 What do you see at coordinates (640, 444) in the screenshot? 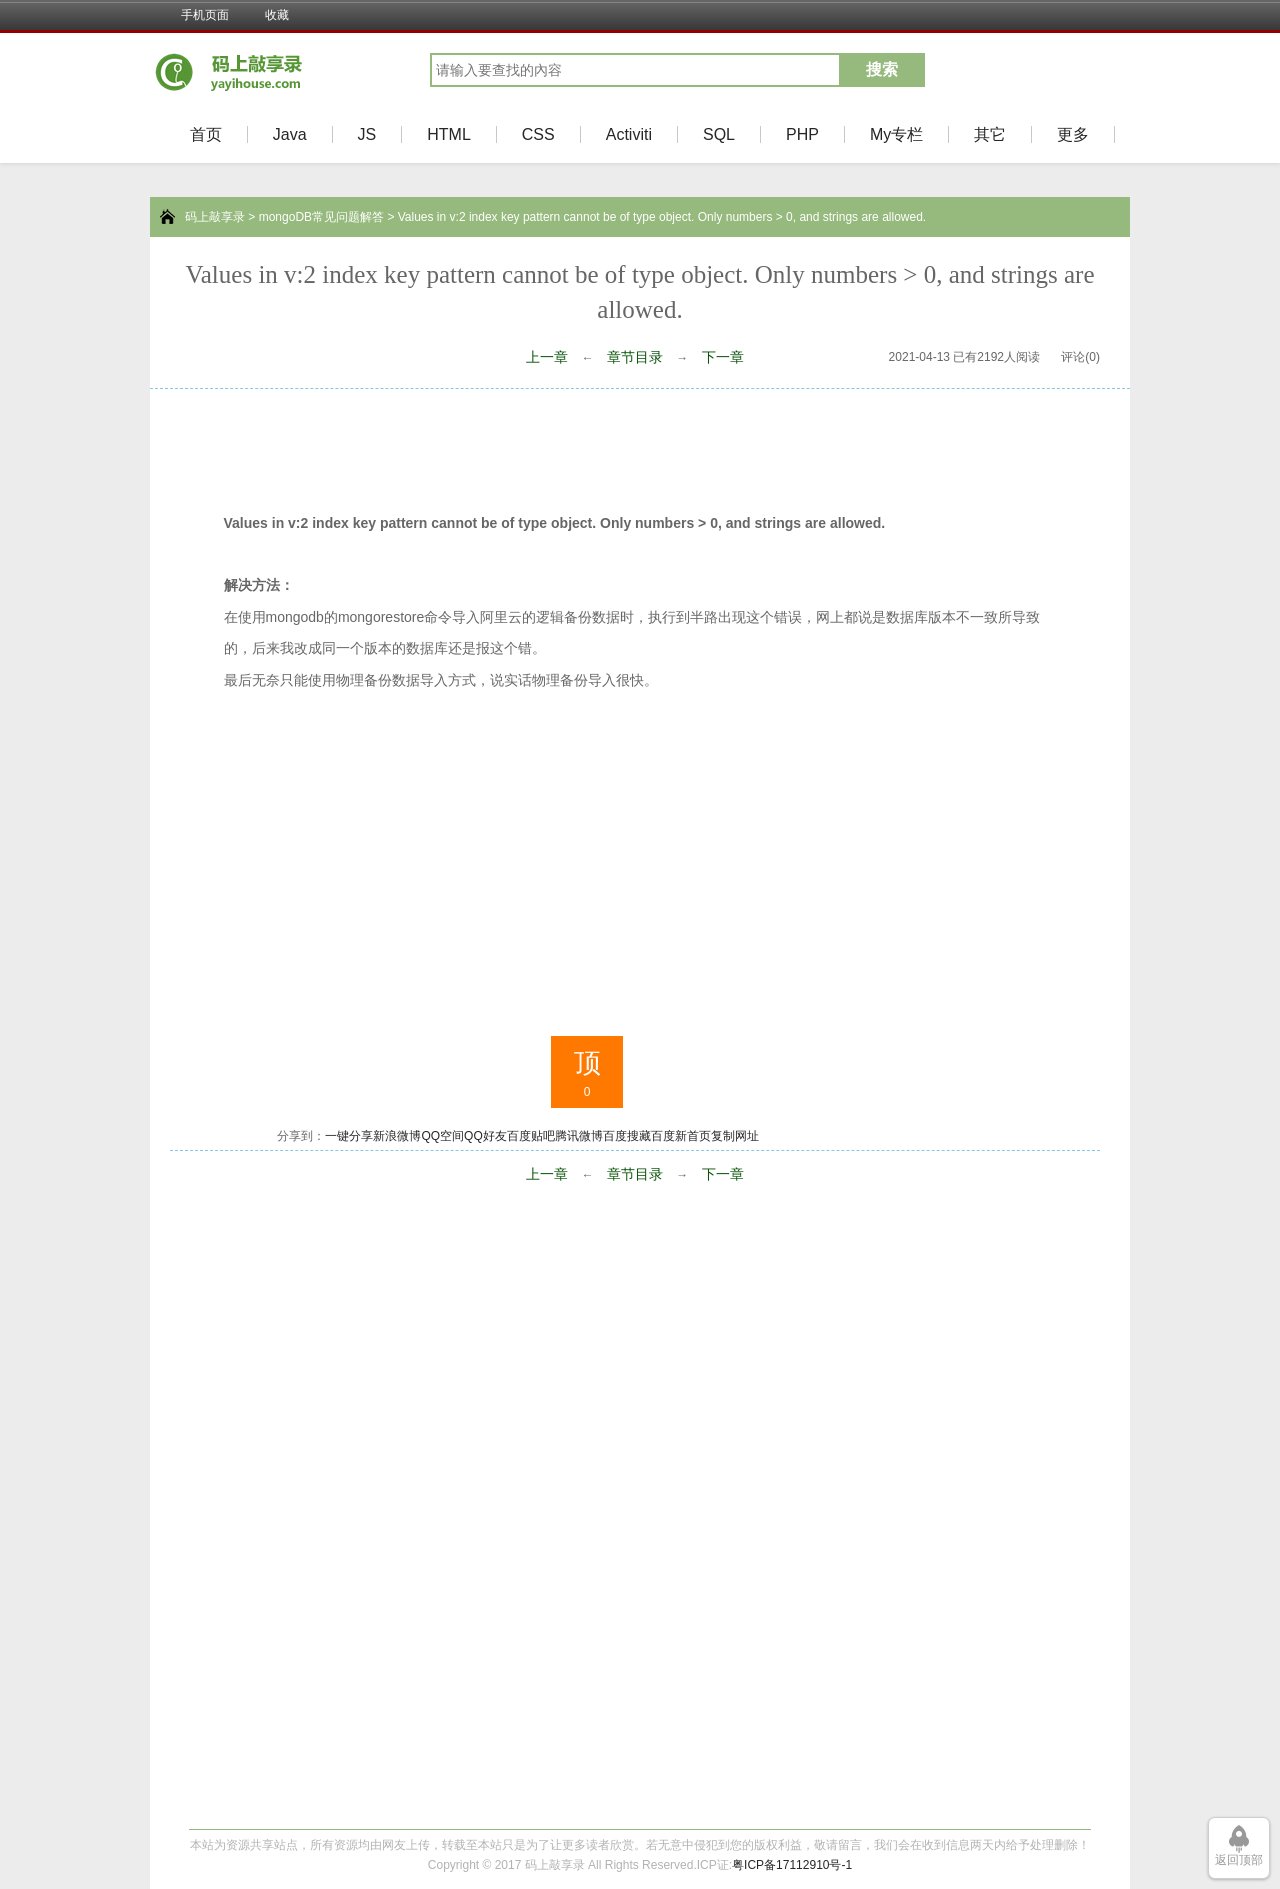
I see `[Advertisement]` at bounding box center [640, 444].